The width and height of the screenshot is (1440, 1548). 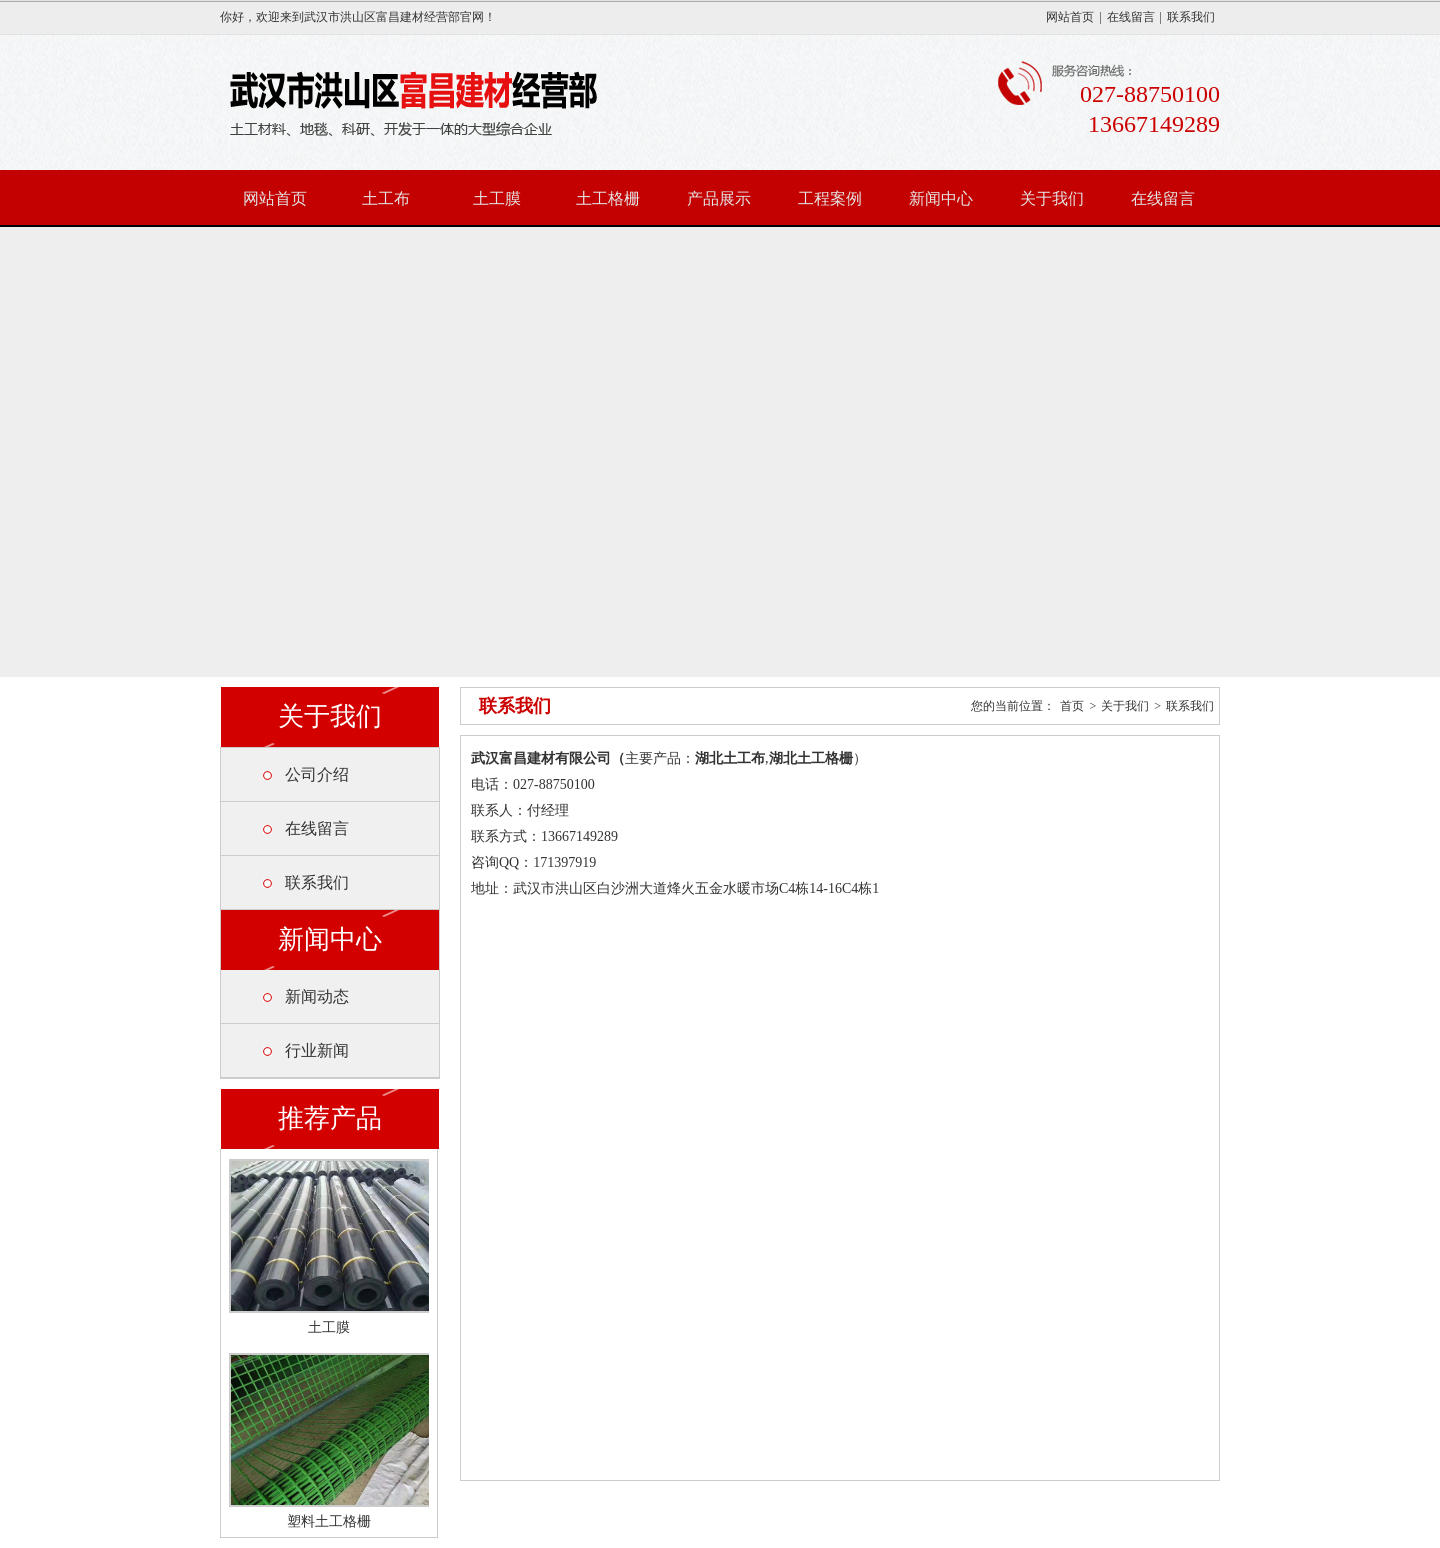 What do you see at coordinates (1131, 17) in the screenshot?
I see `在线留言` at bounding box center [1131, 17].